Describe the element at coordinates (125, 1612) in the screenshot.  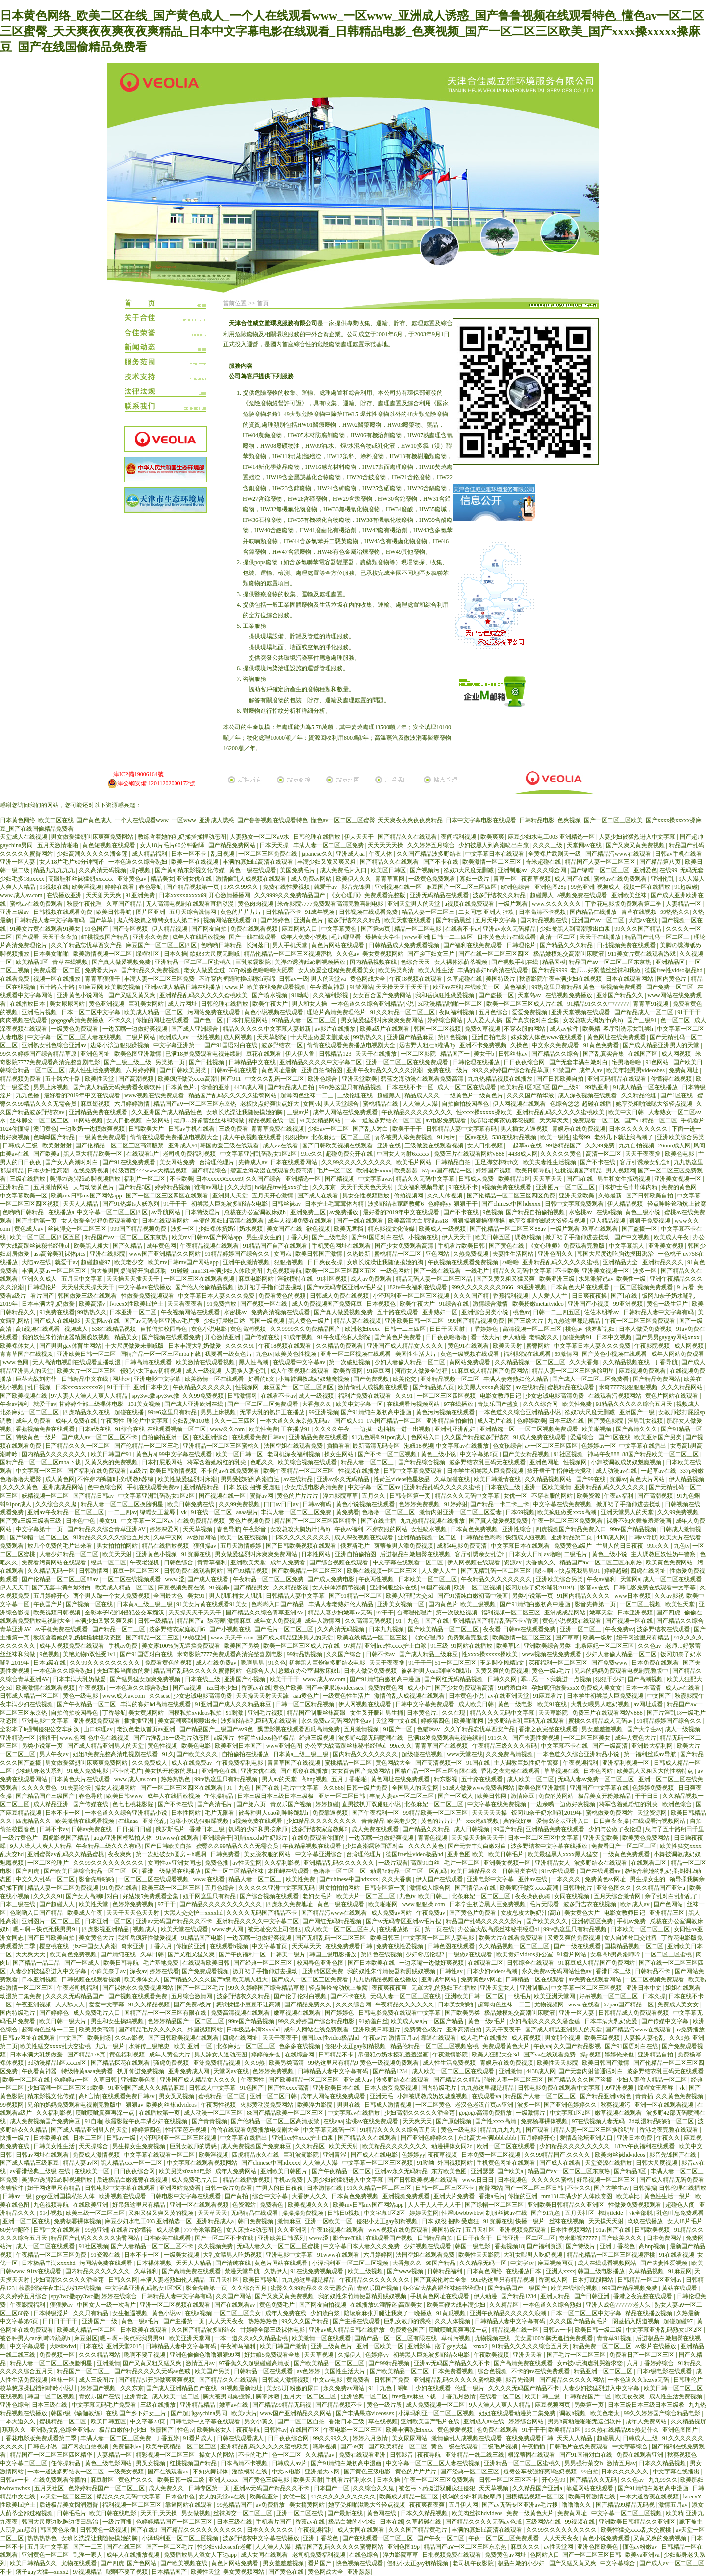
I see `全彩本子h强制侵犯公交车痴汉` at that location.